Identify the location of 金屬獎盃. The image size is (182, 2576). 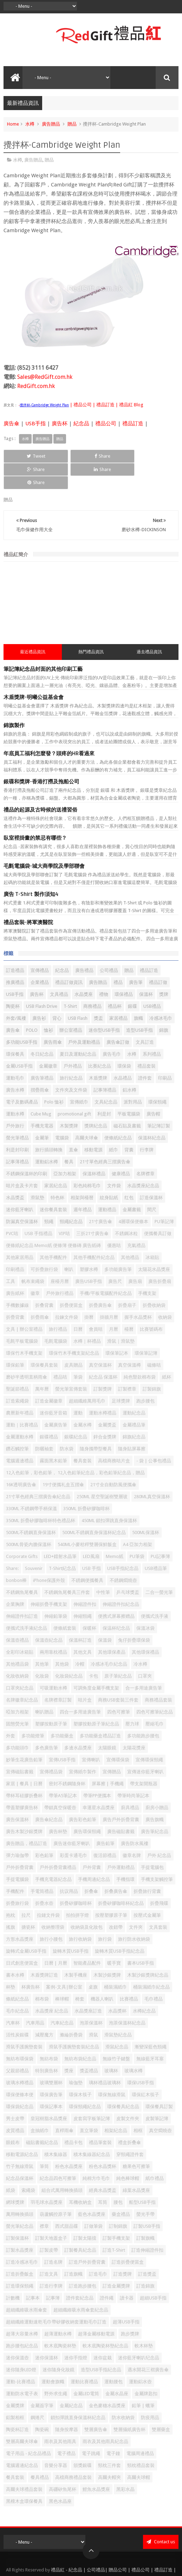
(107, 1398).